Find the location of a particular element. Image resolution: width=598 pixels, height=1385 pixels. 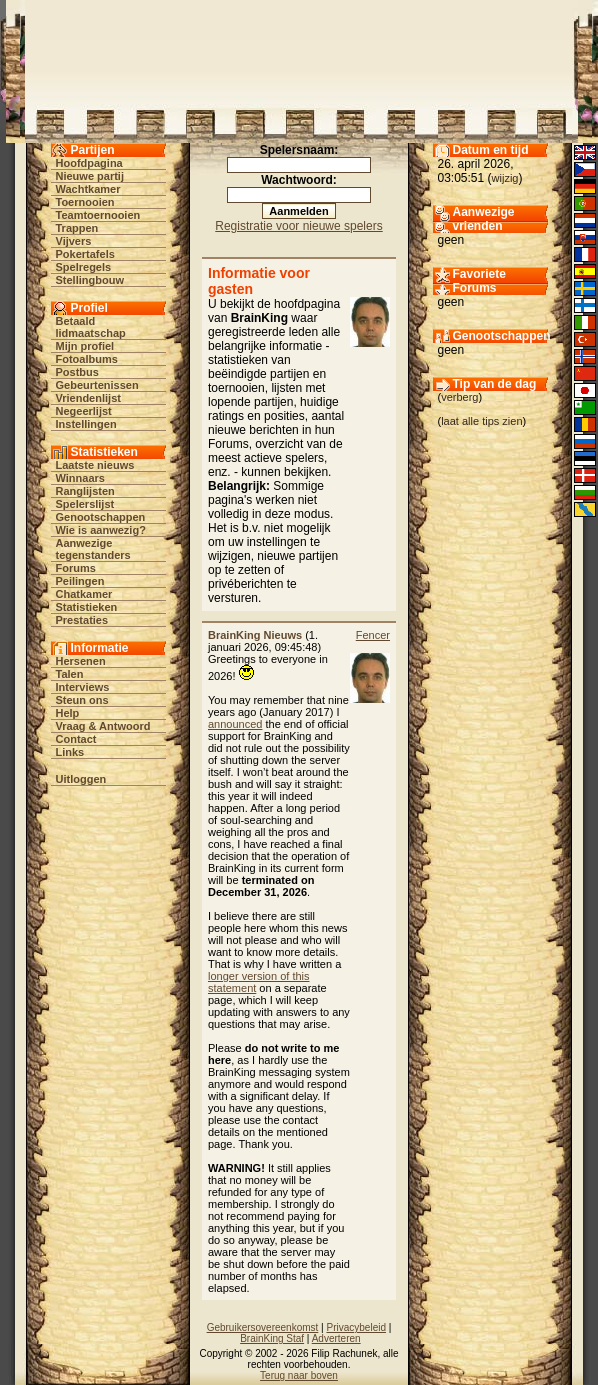

Ranglijsten is located at coordinates (85, 491).